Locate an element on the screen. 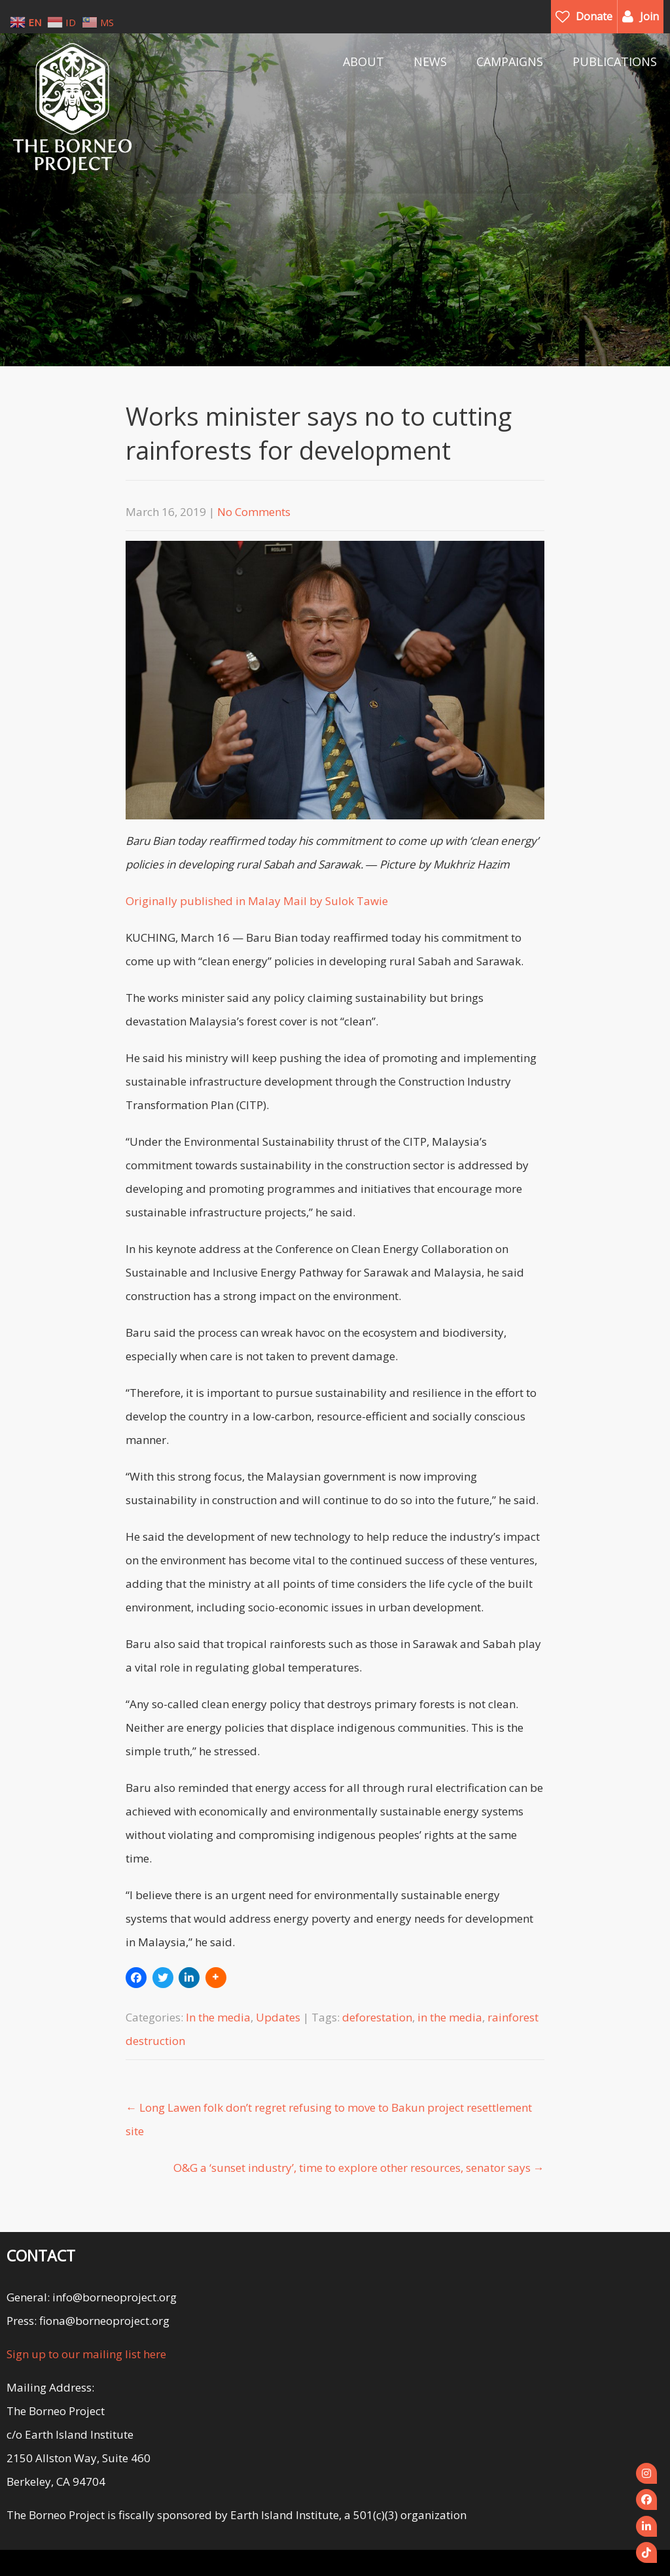 This screenshot has width=670, height=2576. Donate is located at coordinates (594, 16).